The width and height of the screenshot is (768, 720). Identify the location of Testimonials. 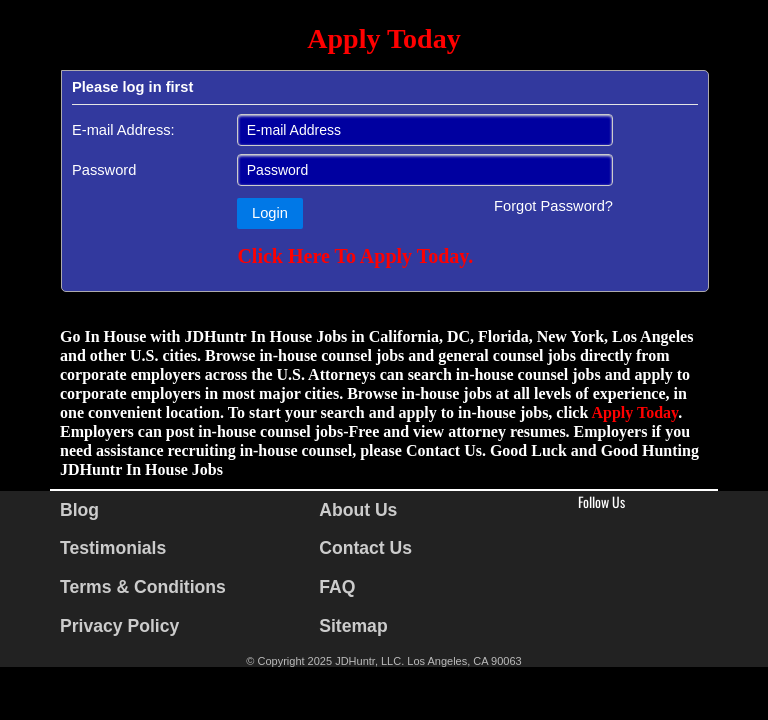
(113, 548).